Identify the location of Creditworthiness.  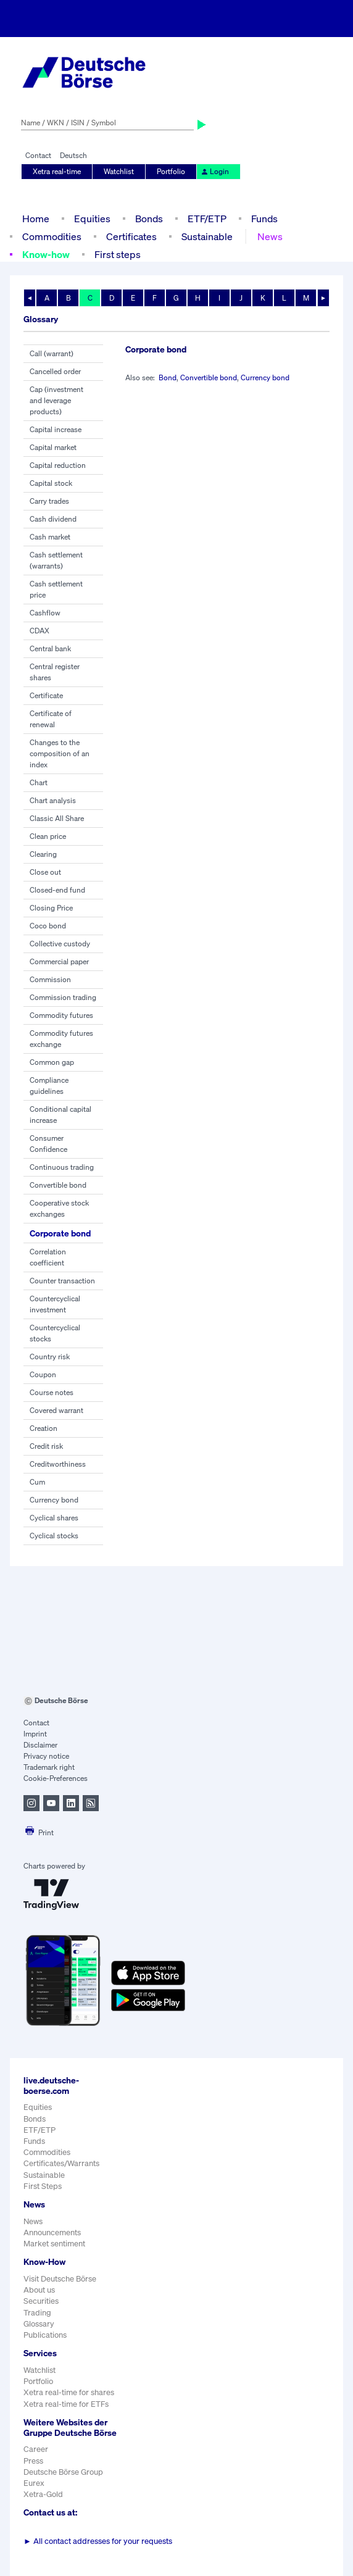
(58, 1464).